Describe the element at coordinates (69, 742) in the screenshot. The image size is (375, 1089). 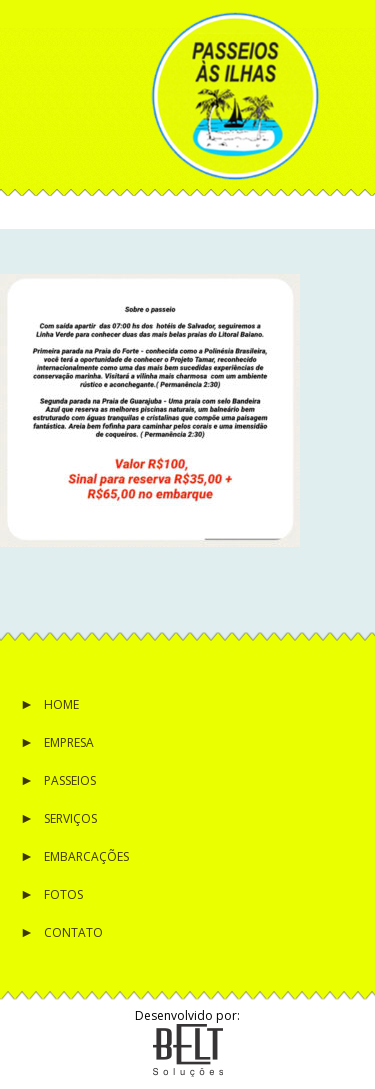
I see `Empresa` at that location.